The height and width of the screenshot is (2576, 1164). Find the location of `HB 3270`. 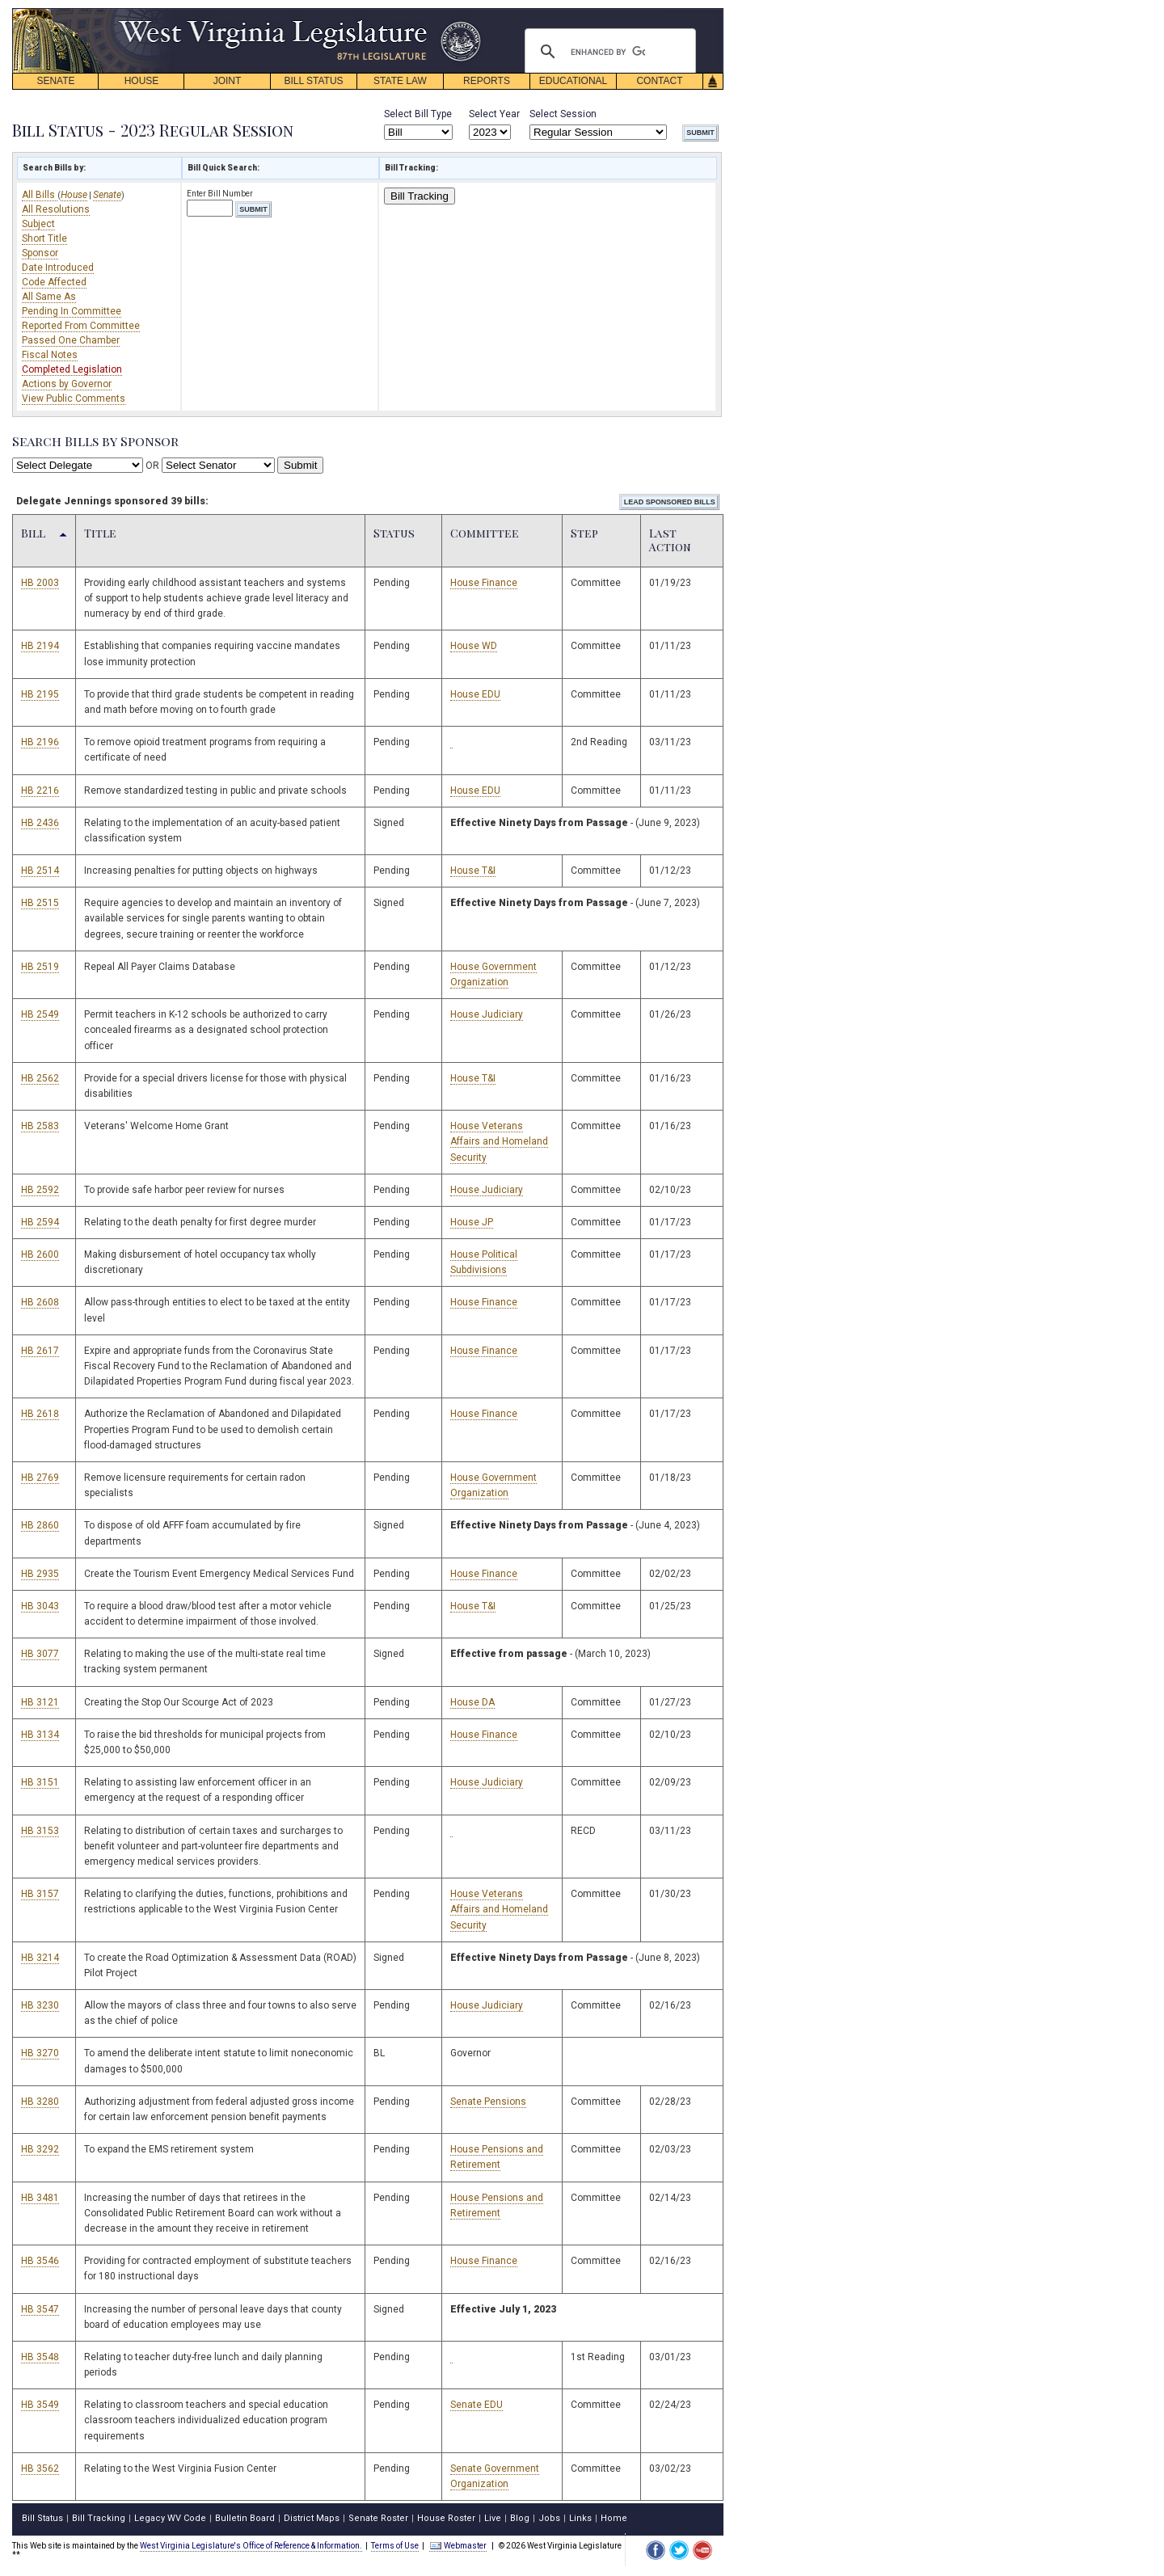

HB 3270 is located at coordinates (40, 2053).